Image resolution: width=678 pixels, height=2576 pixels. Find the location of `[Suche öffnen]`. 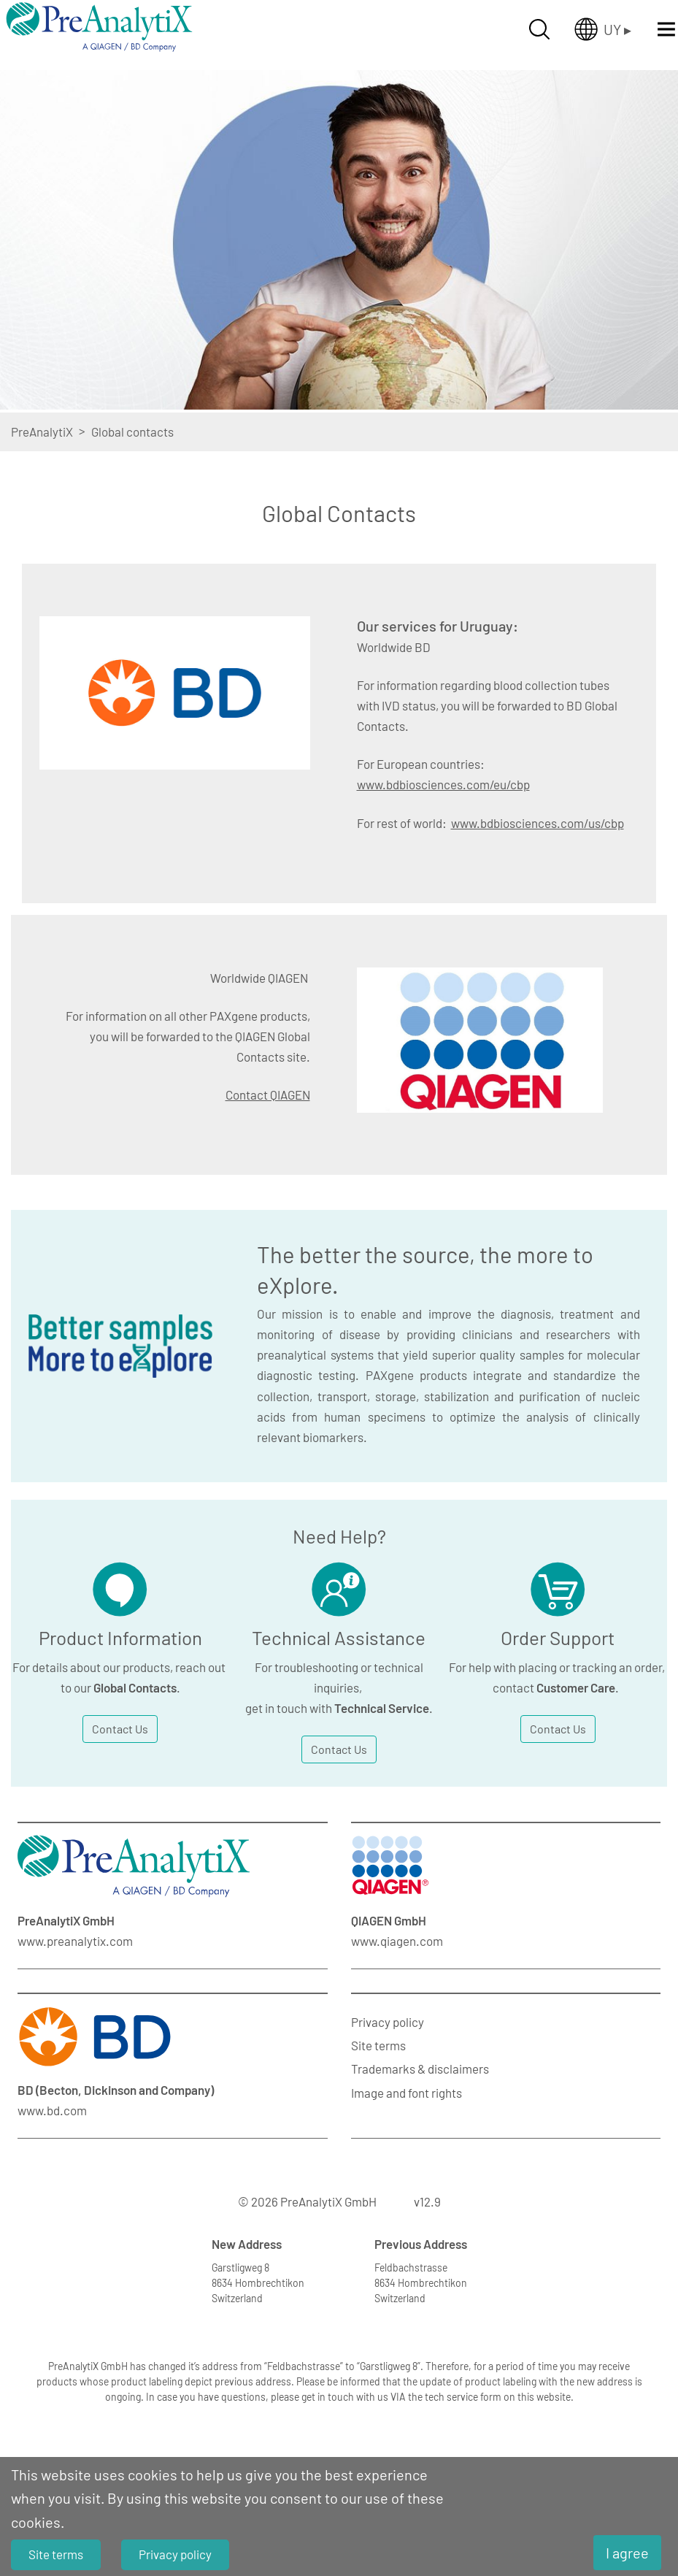

[Suche öffnen] is located at coordinates (539, 29).